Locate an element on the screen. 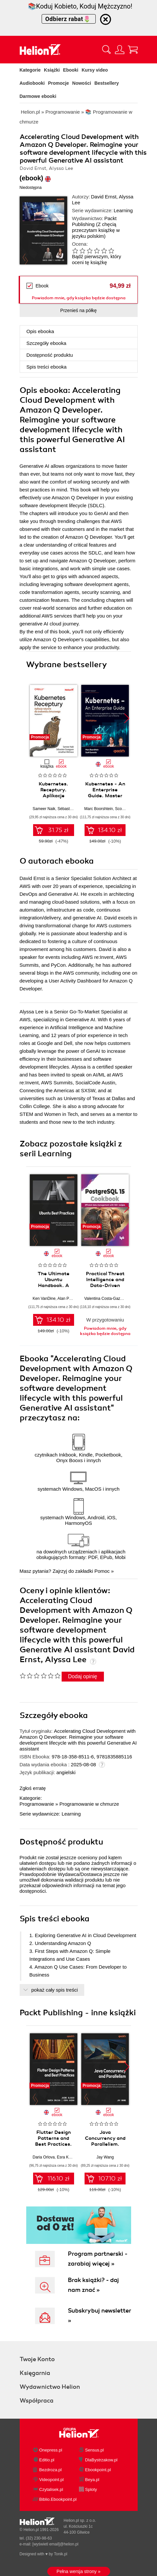 The image size is (157, 2576). Editio.pl is located at coordinates (46, 2459).